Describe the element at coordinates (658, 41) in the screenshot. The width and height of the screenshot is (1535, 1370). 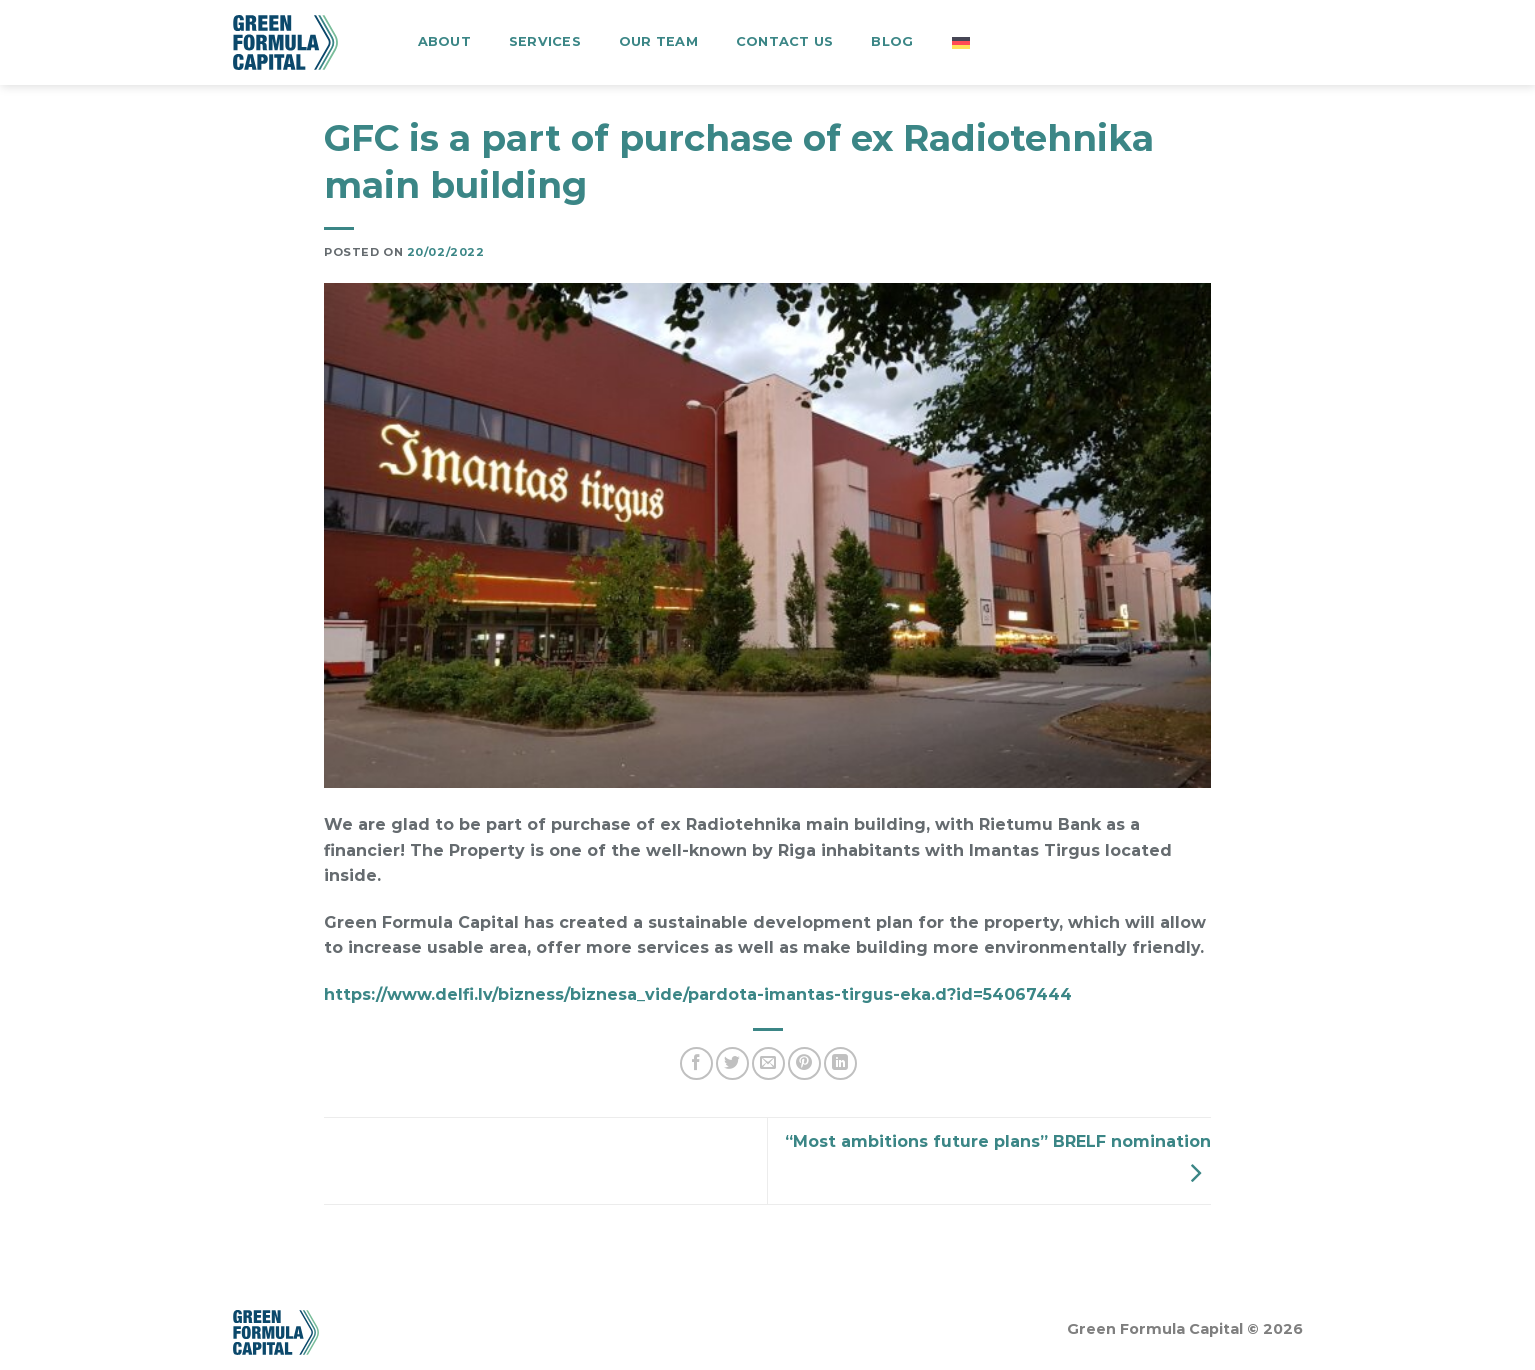
I see `Our team` at that location.